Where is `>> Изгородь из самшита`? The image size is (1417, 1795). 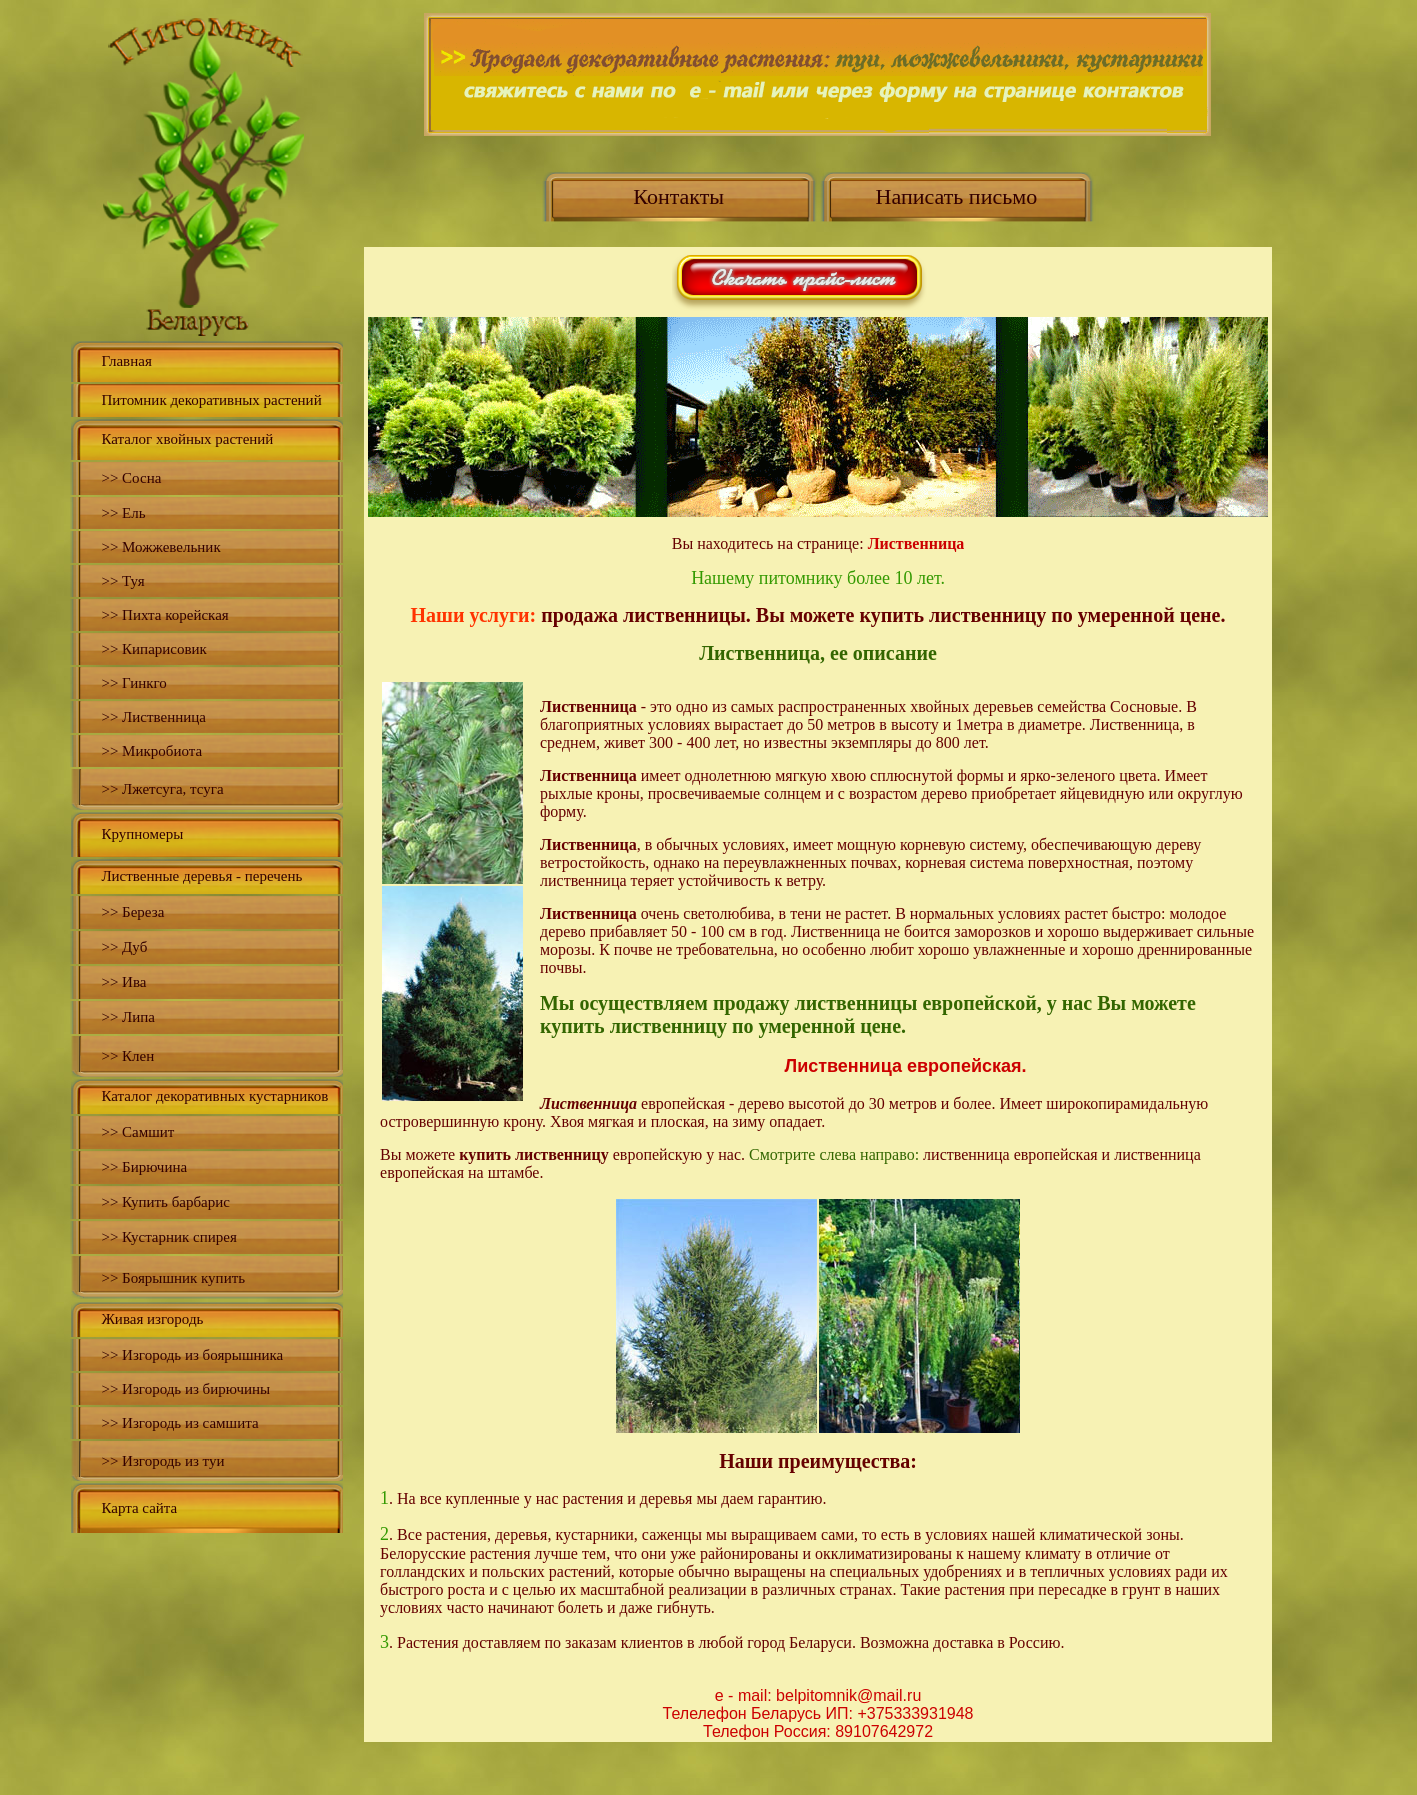
>> Изгородь из самшита is located at coordinates (179, 1423).